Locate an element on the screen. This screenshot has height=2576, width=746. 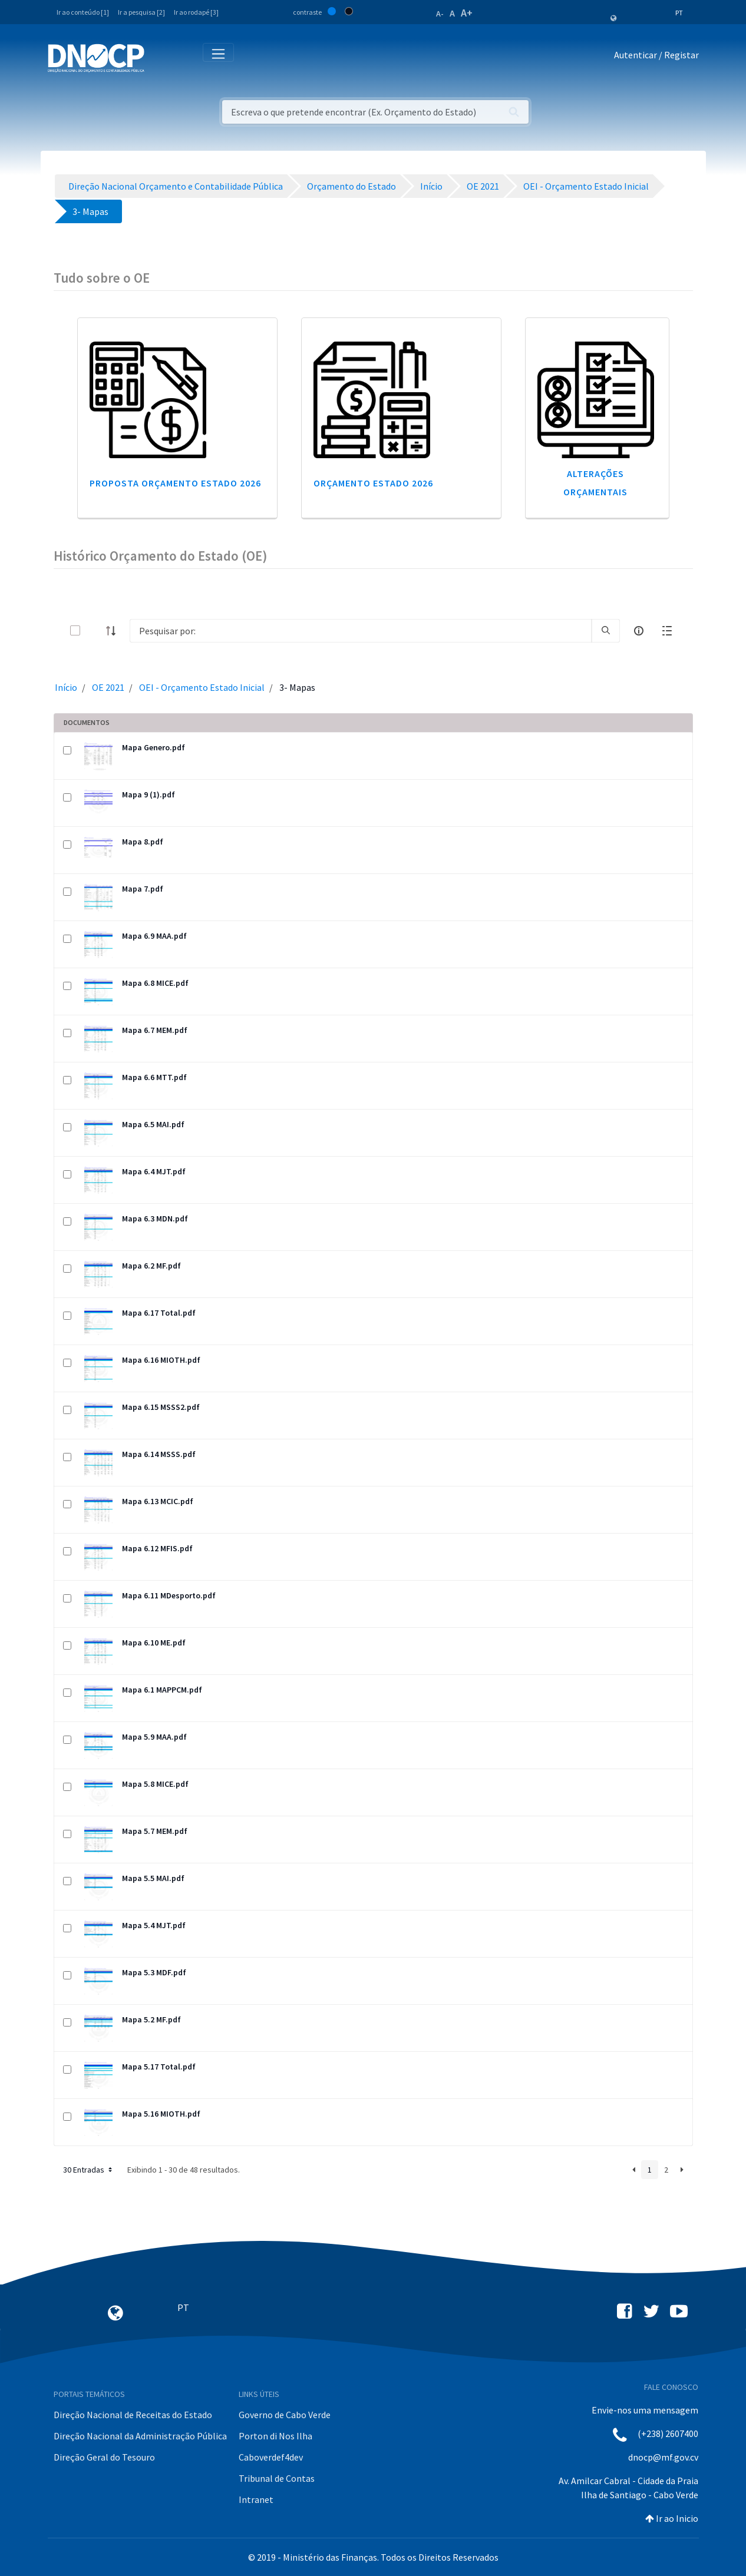
Mapa 5.3 MDF.pdf is located at coordinates (154, 1972).